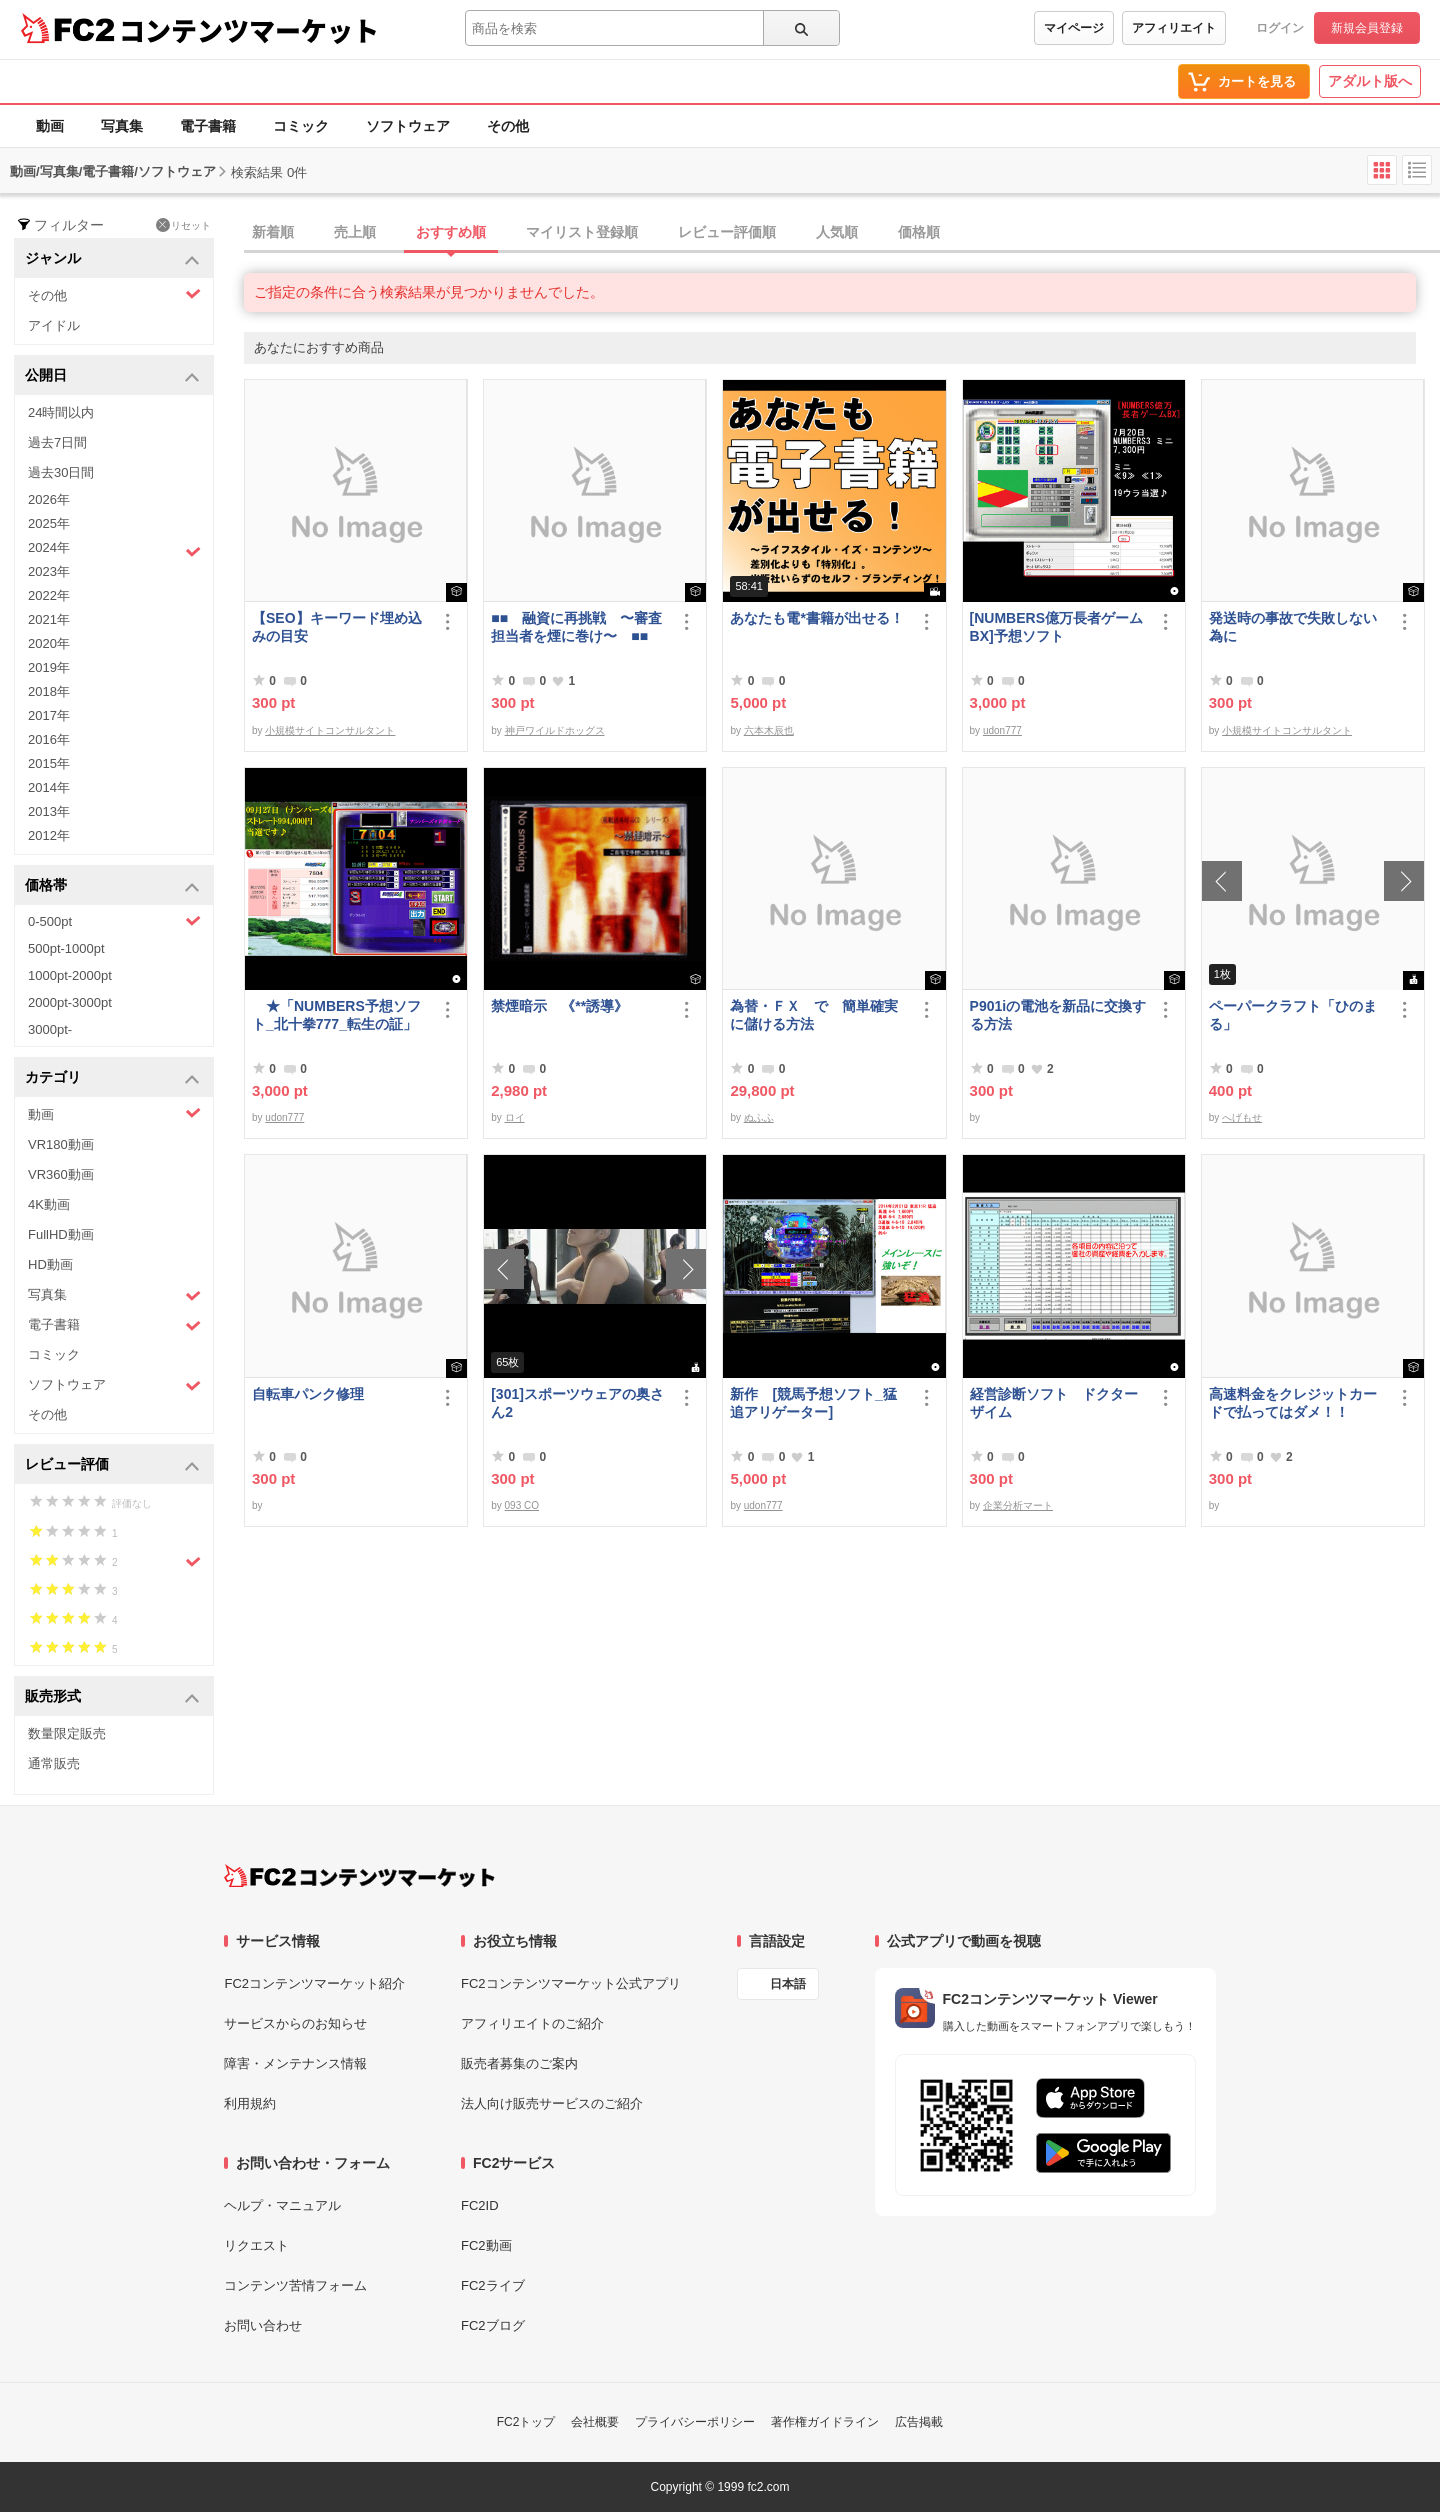  What do you see at coordinates (208, 126) in the screenshot?
I see `電子書籍` at bounding box center [208, 126].